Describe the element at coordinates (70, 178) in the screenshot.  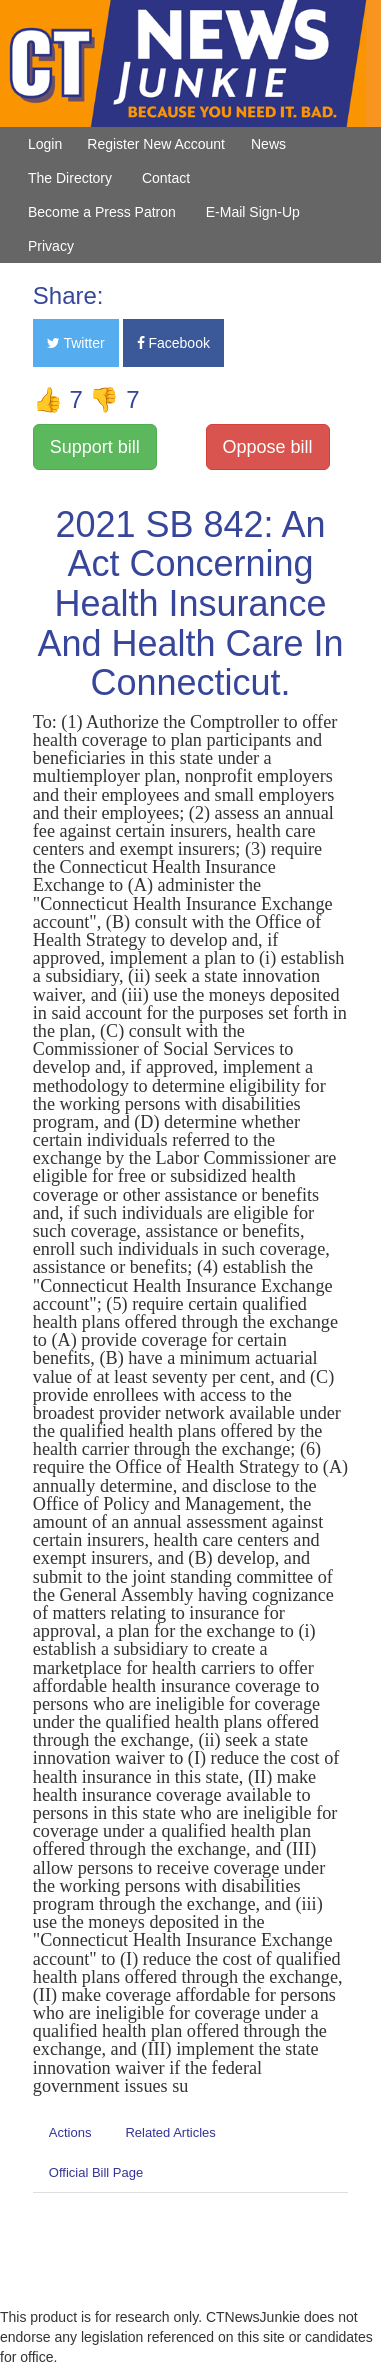
I see `The Directory` at that location.